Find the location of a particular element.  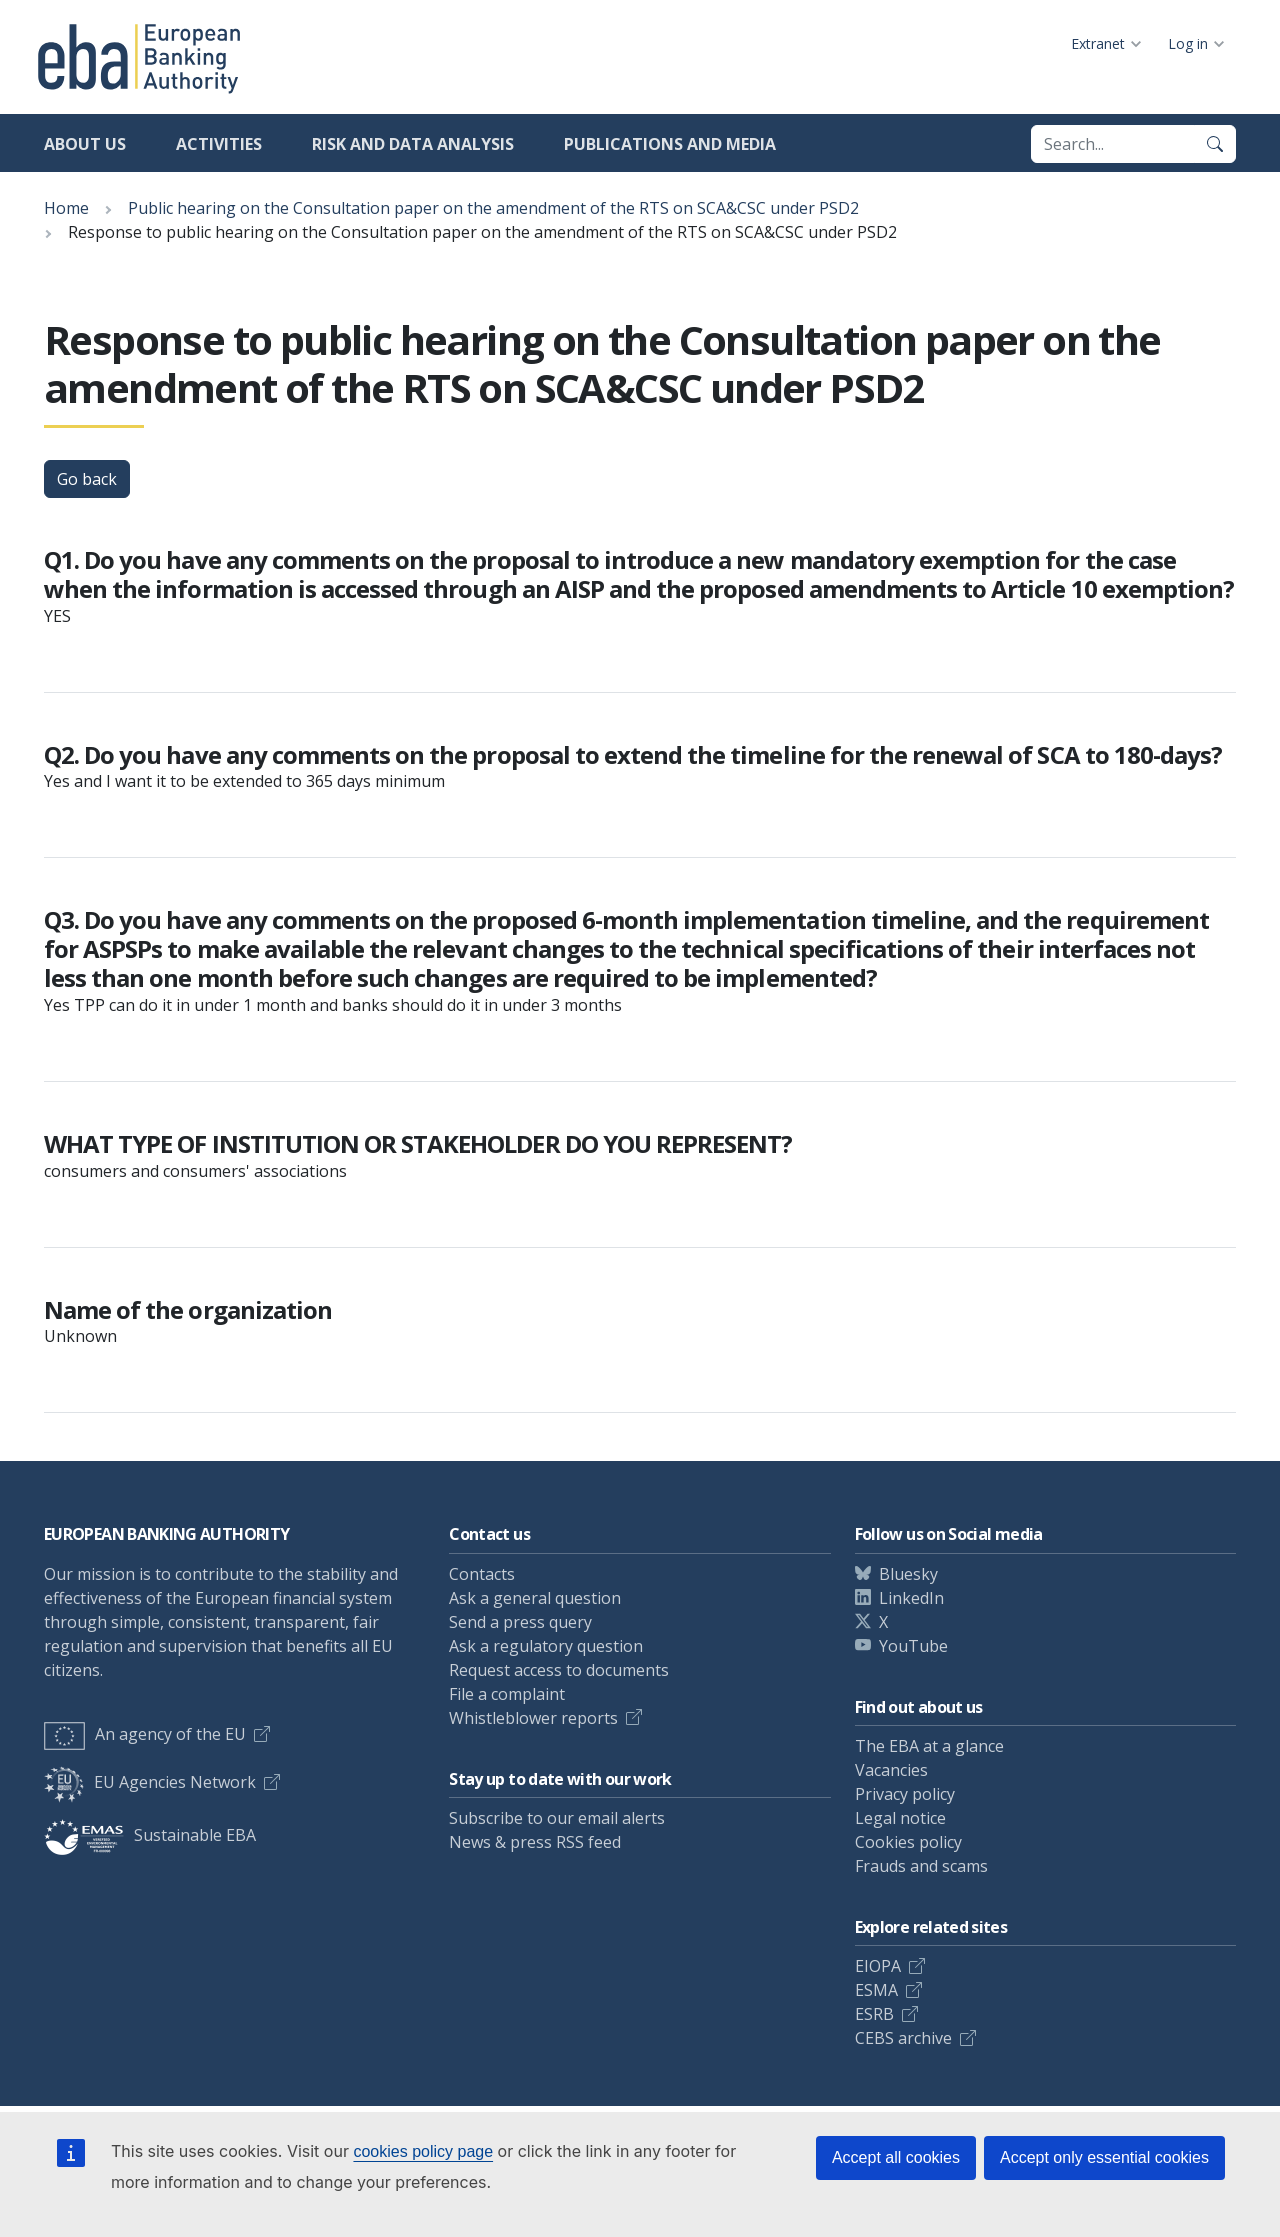

An agency of the EU is located at coordinates (145, 1734).